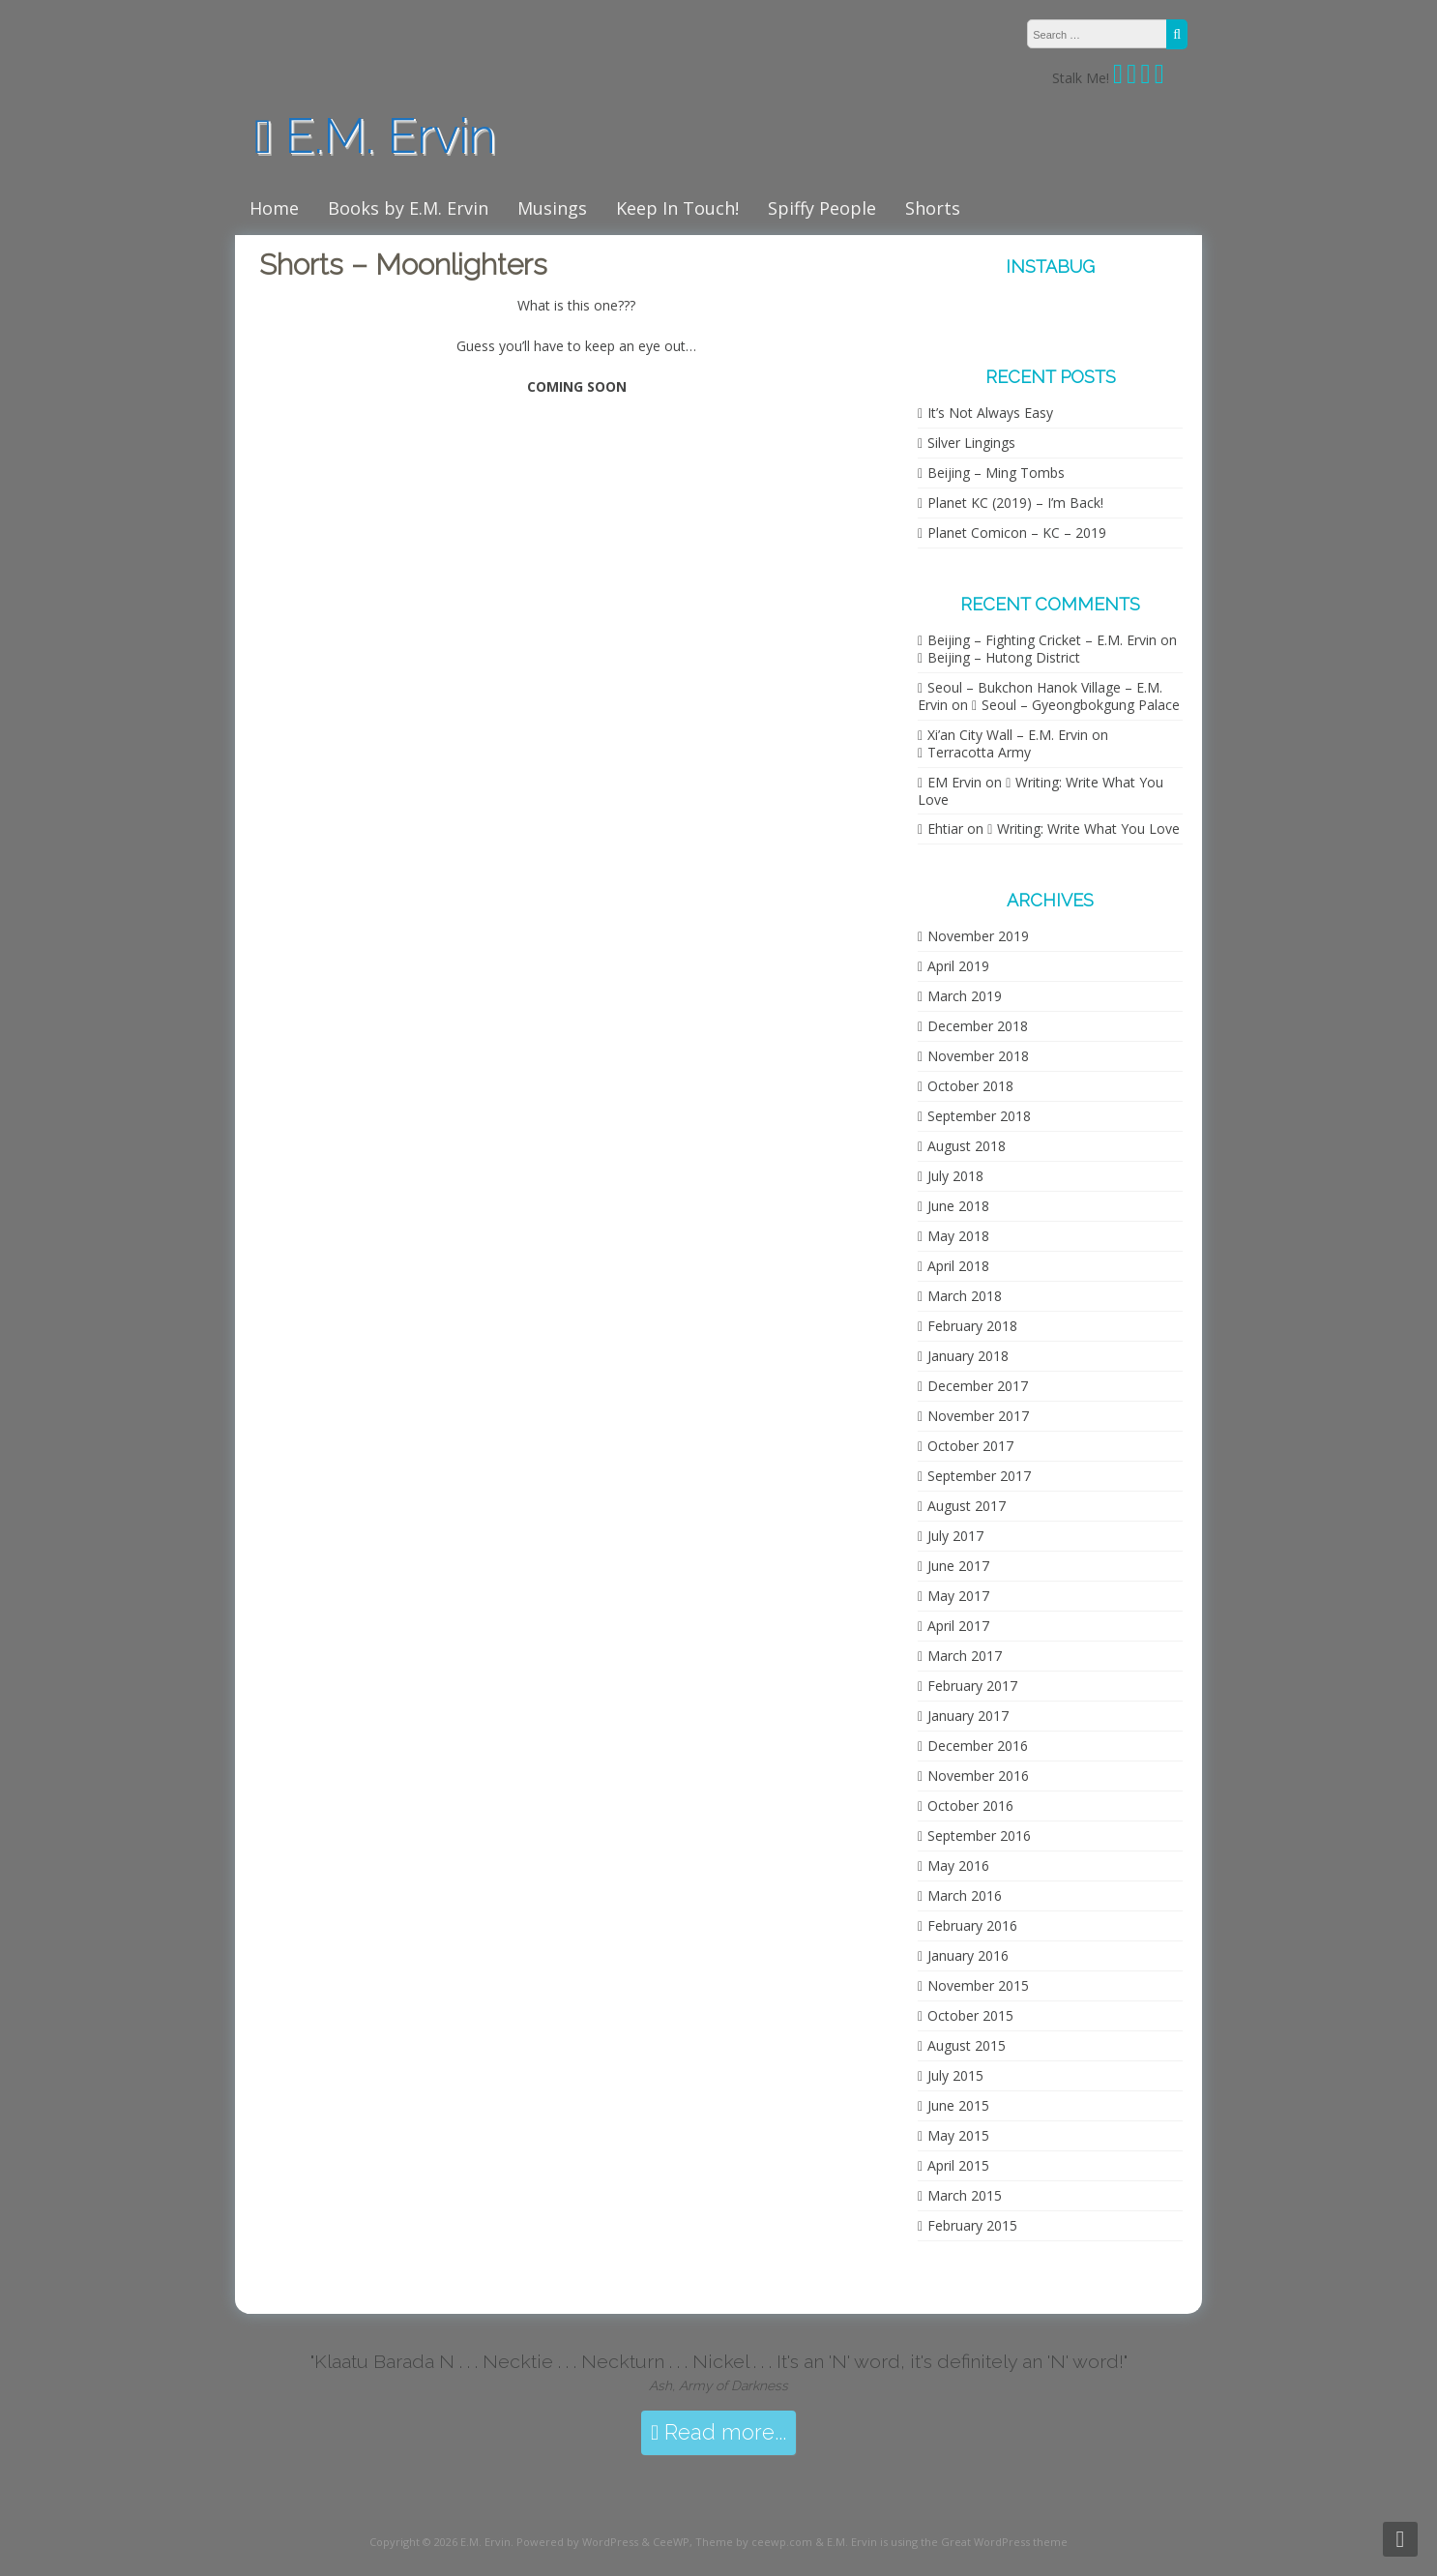 The width and height of the screenshot is (1437, 2576). What do you see at coordinates (958, 1236) in the screenshot?
I see `May 2018` at bounding box center [958, 1236].